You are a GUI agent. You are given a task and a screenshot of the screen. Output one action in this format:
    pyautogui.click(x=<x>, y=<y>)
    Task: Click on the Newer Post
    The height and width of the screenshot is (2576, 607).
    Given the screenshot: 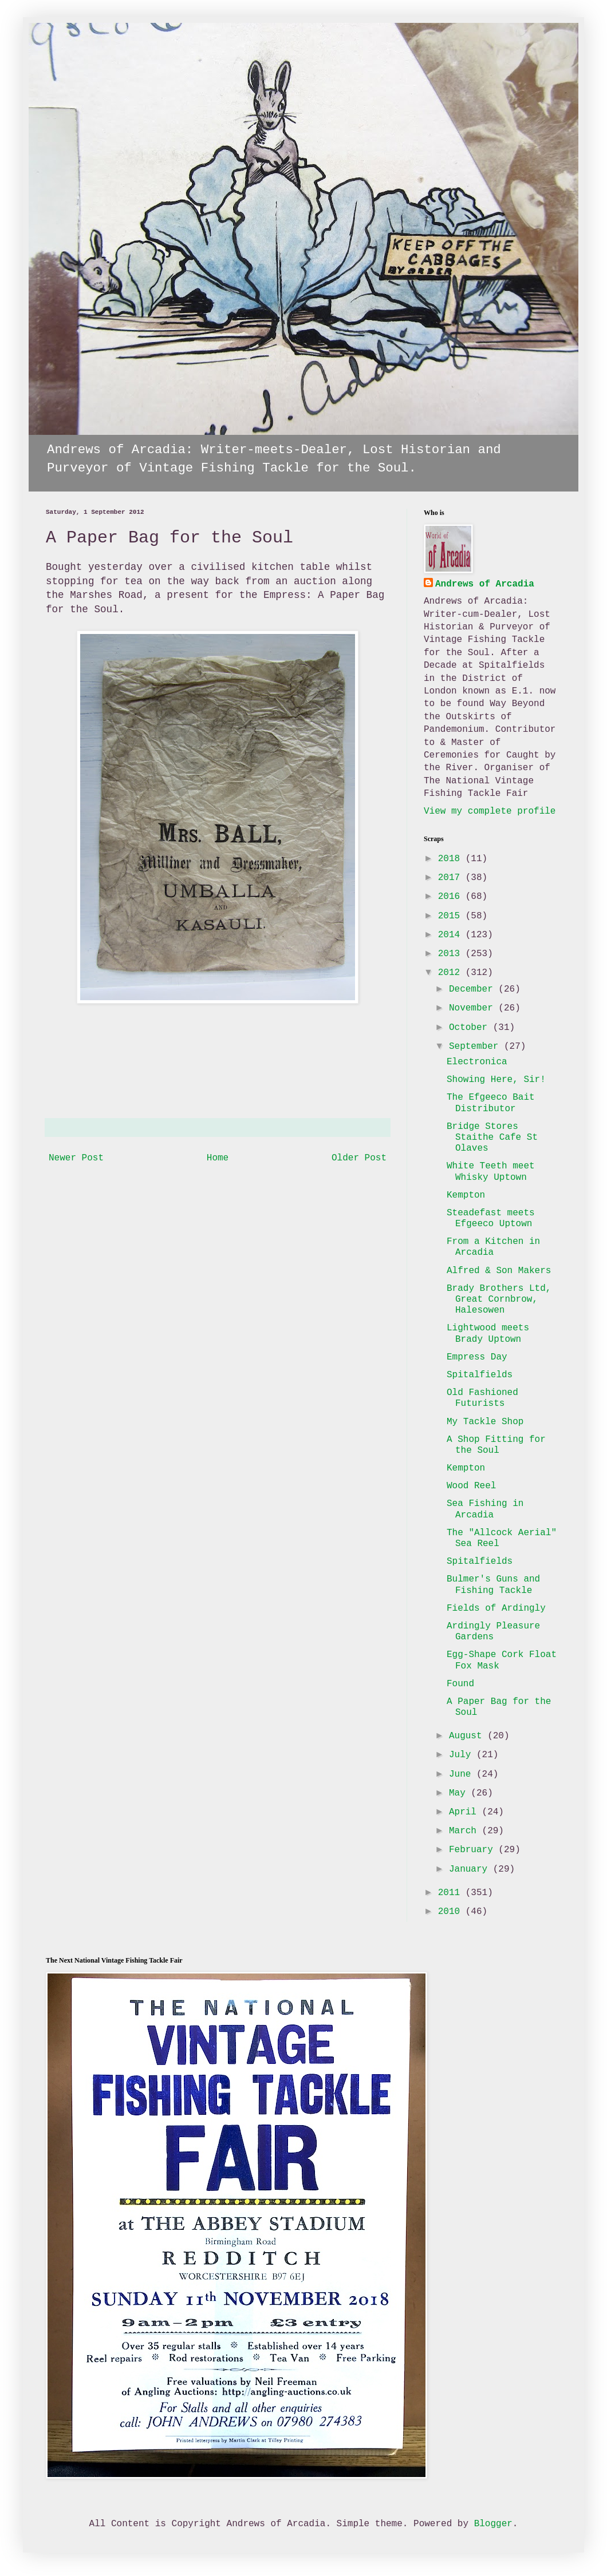 What is the action you would take?
    pyautogui.click(x=76, y=1158)
    